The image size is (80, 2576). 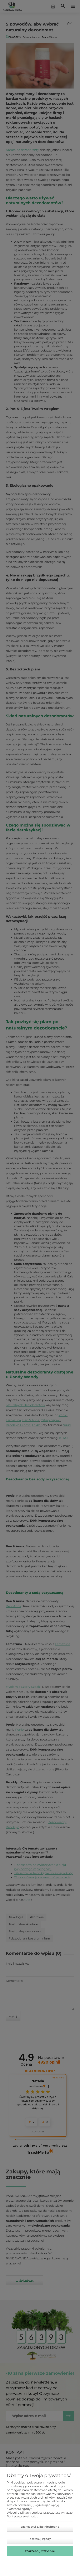 What do you see at coordinates (40, 2526) in the screenshot?
I see `Zaakceptuj tylko niezbędne` at bounding box center [40, 2526].